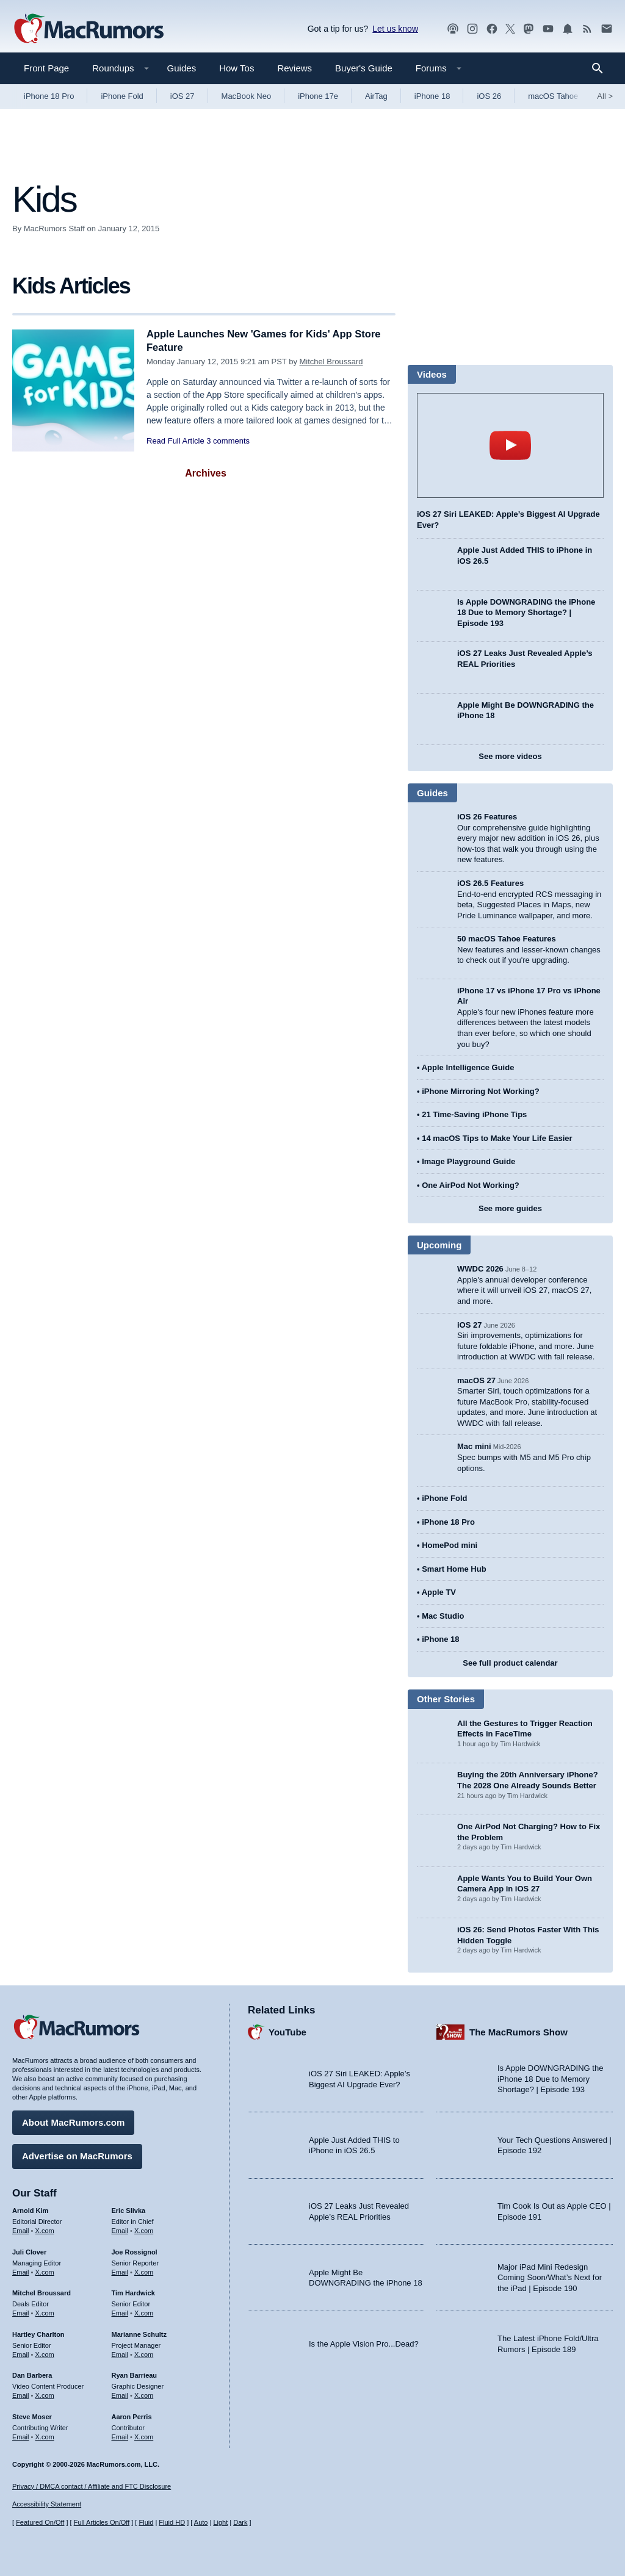 The width and height of the screenshot is (625, 2576). Describe the element at coordinates (102, 2523) in the screenshot. I see `Full Articles On/Off [Toggle Full Articles on or off]` at that location.